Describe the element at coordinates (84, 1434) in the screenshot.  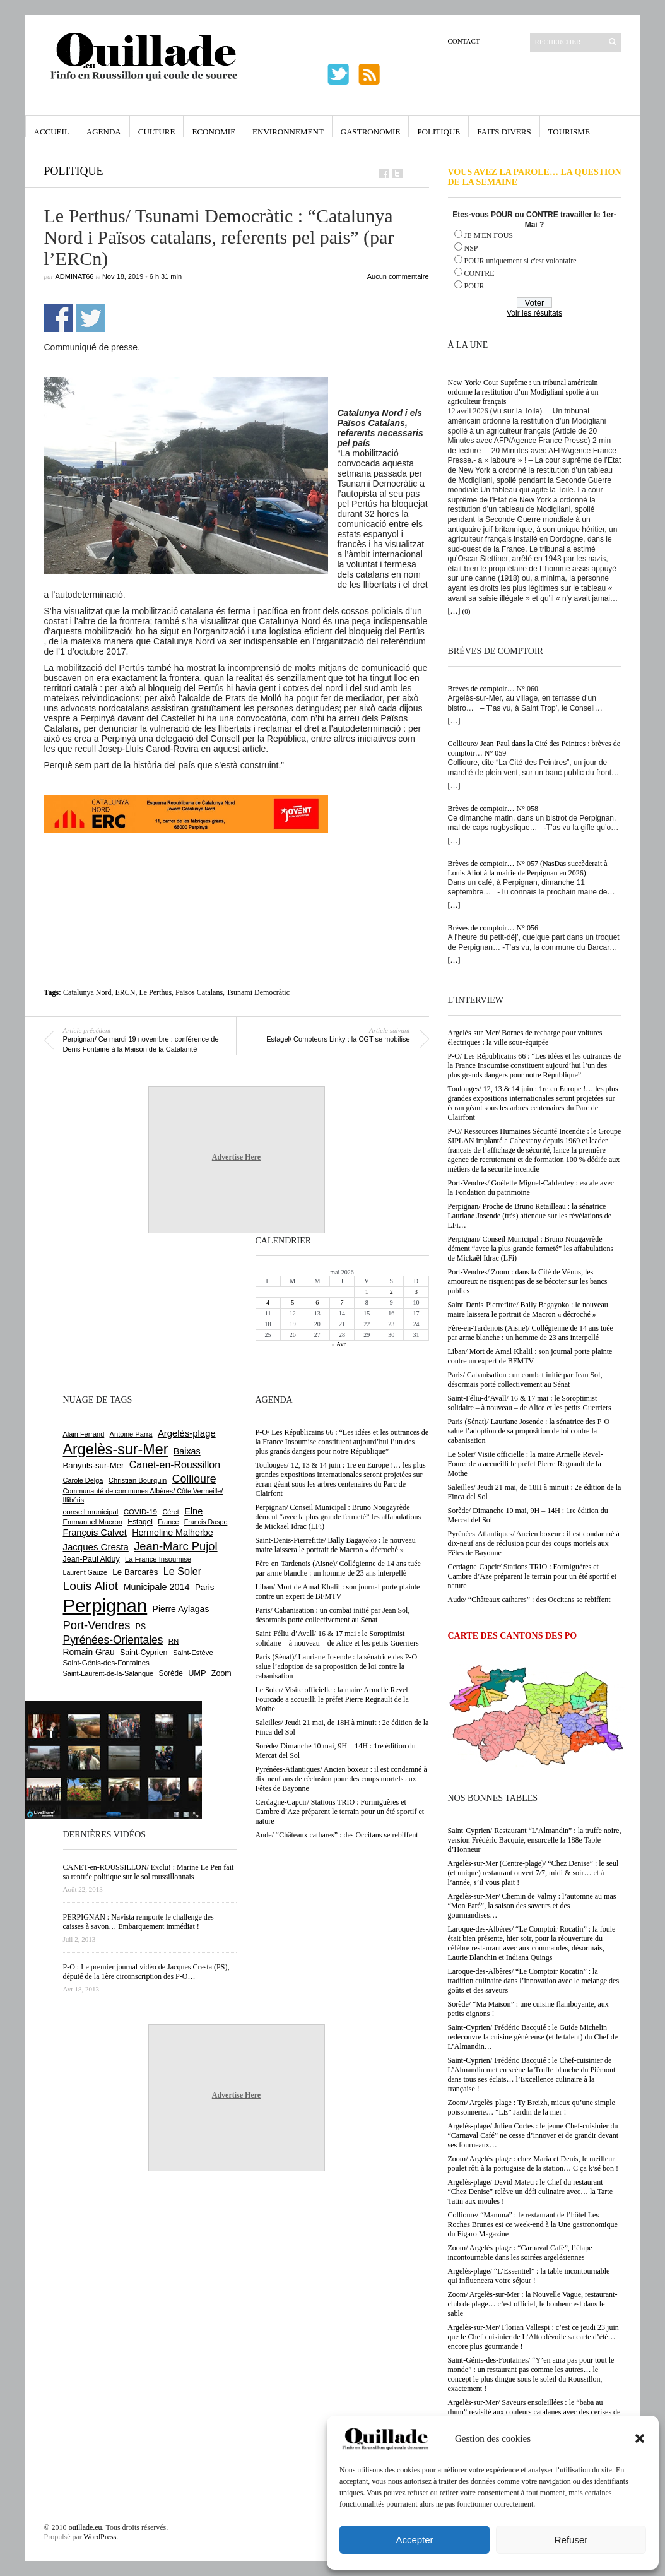
I see `Alain Ferrand [Alain Ferrand (603 éléments)]` at that location.